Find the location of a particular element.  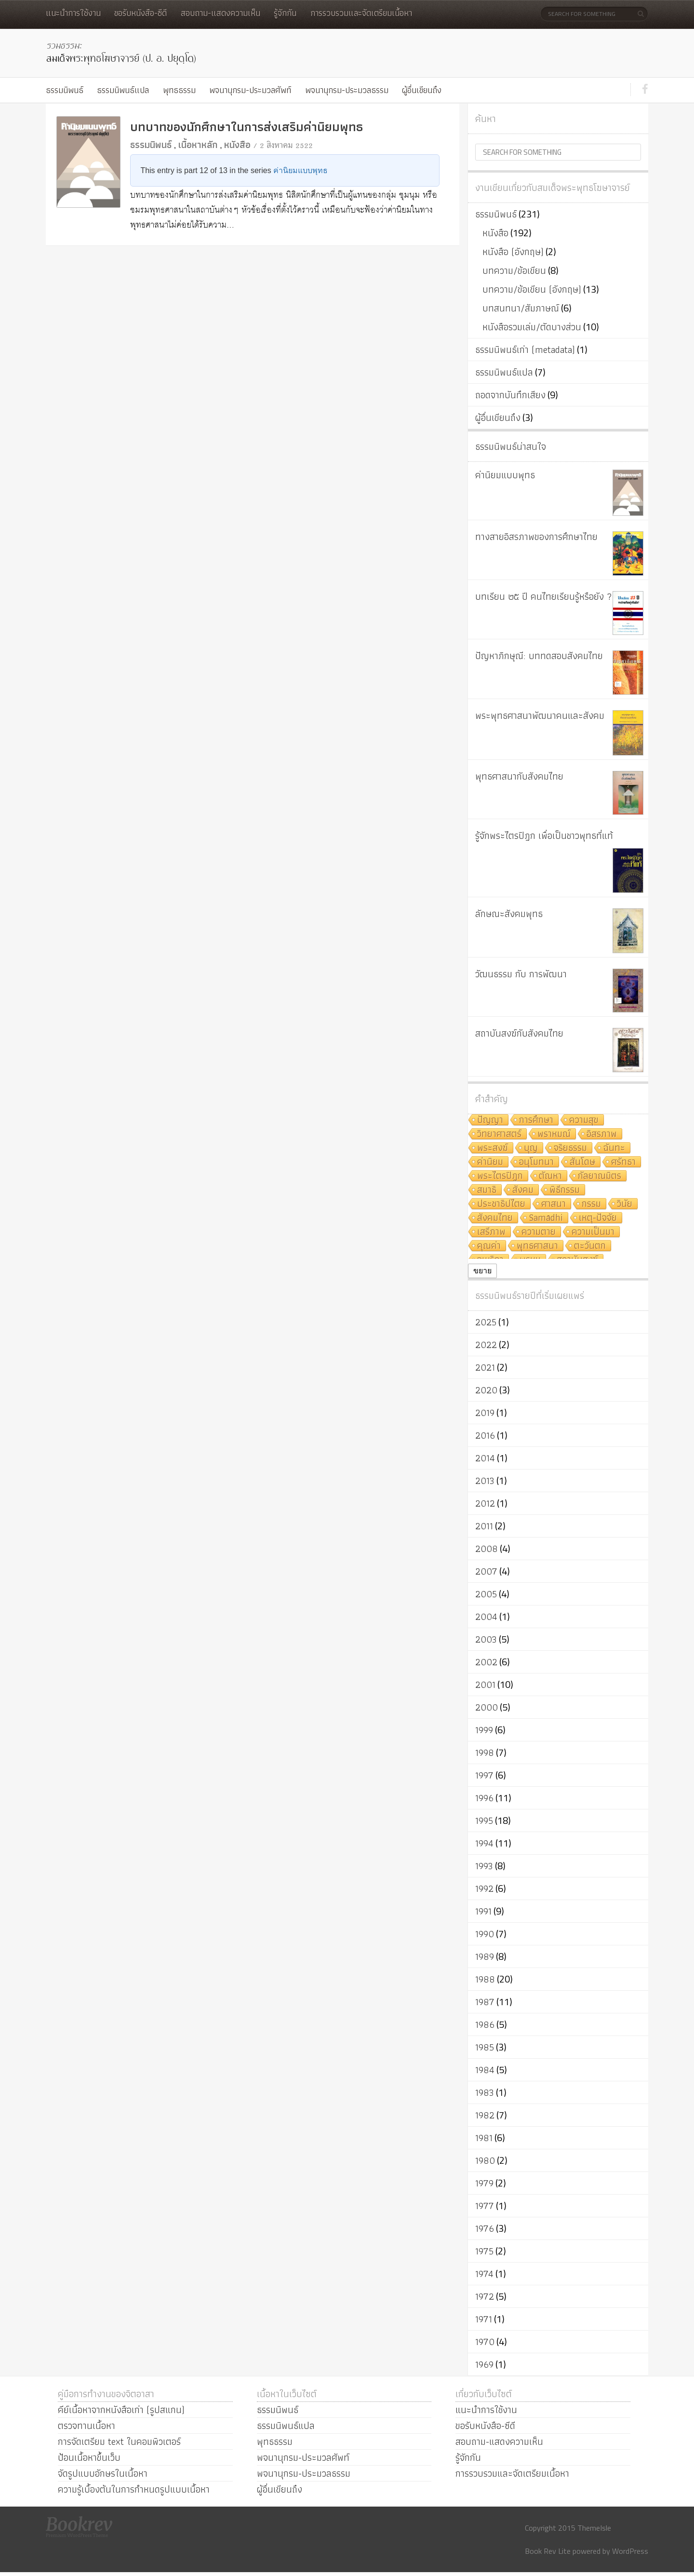

1987 is located at coordinates (484, 2002).